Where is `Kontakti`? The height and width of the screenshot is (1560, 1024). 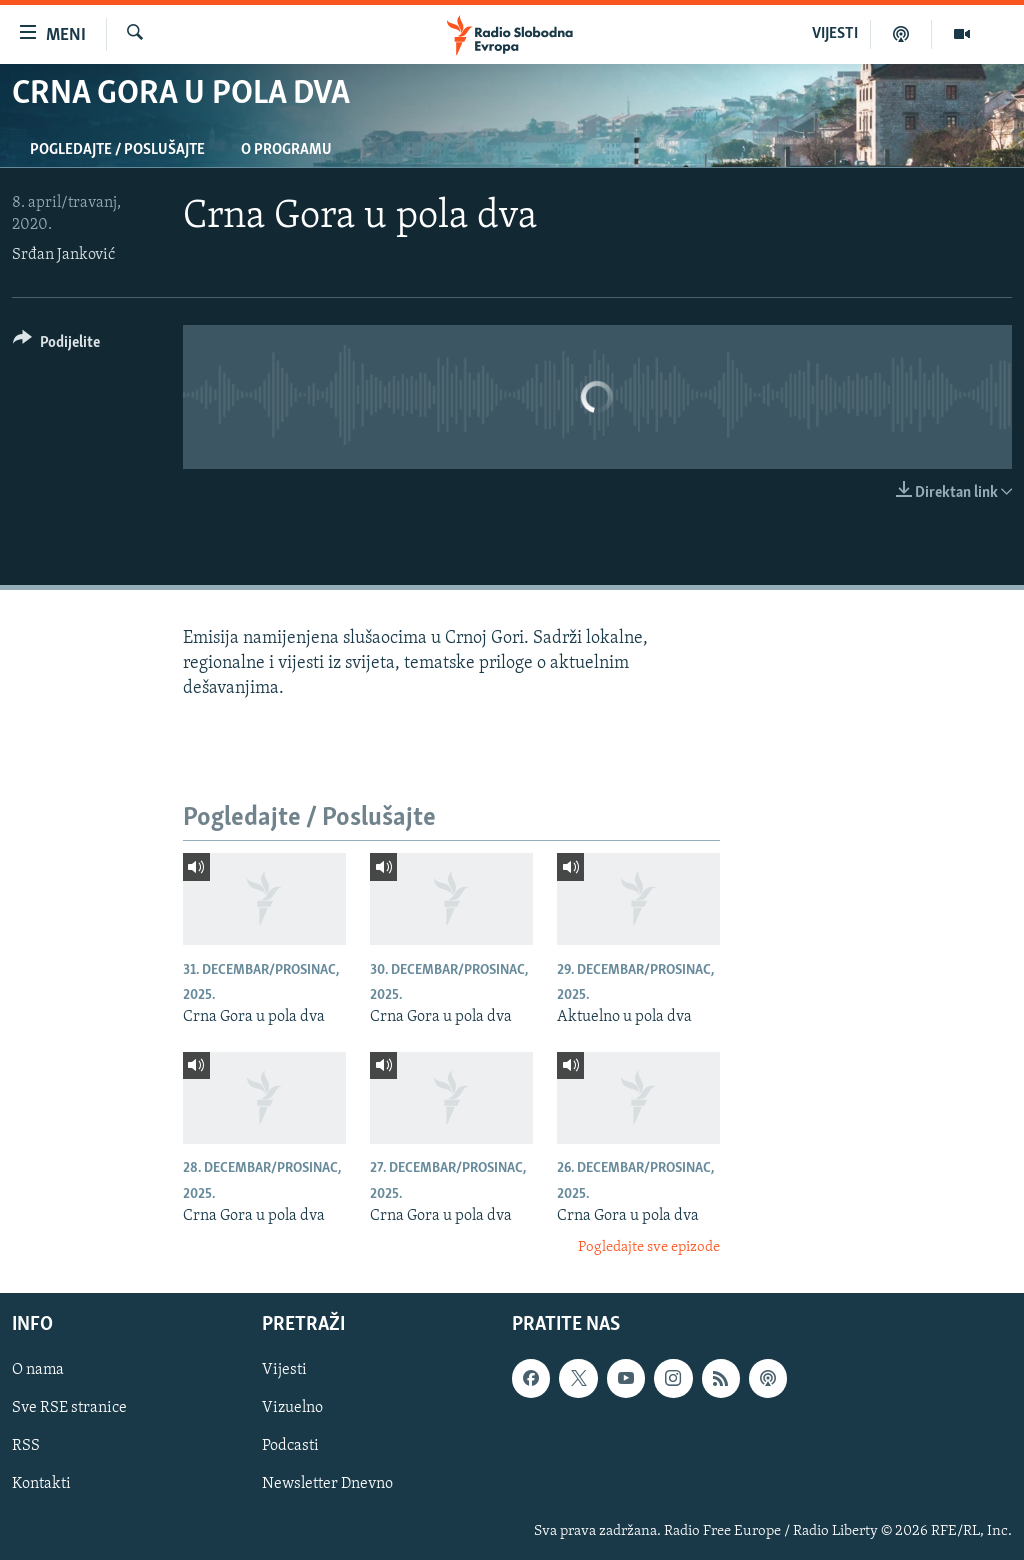 Kontakti is located at coordinates (41, 1484).